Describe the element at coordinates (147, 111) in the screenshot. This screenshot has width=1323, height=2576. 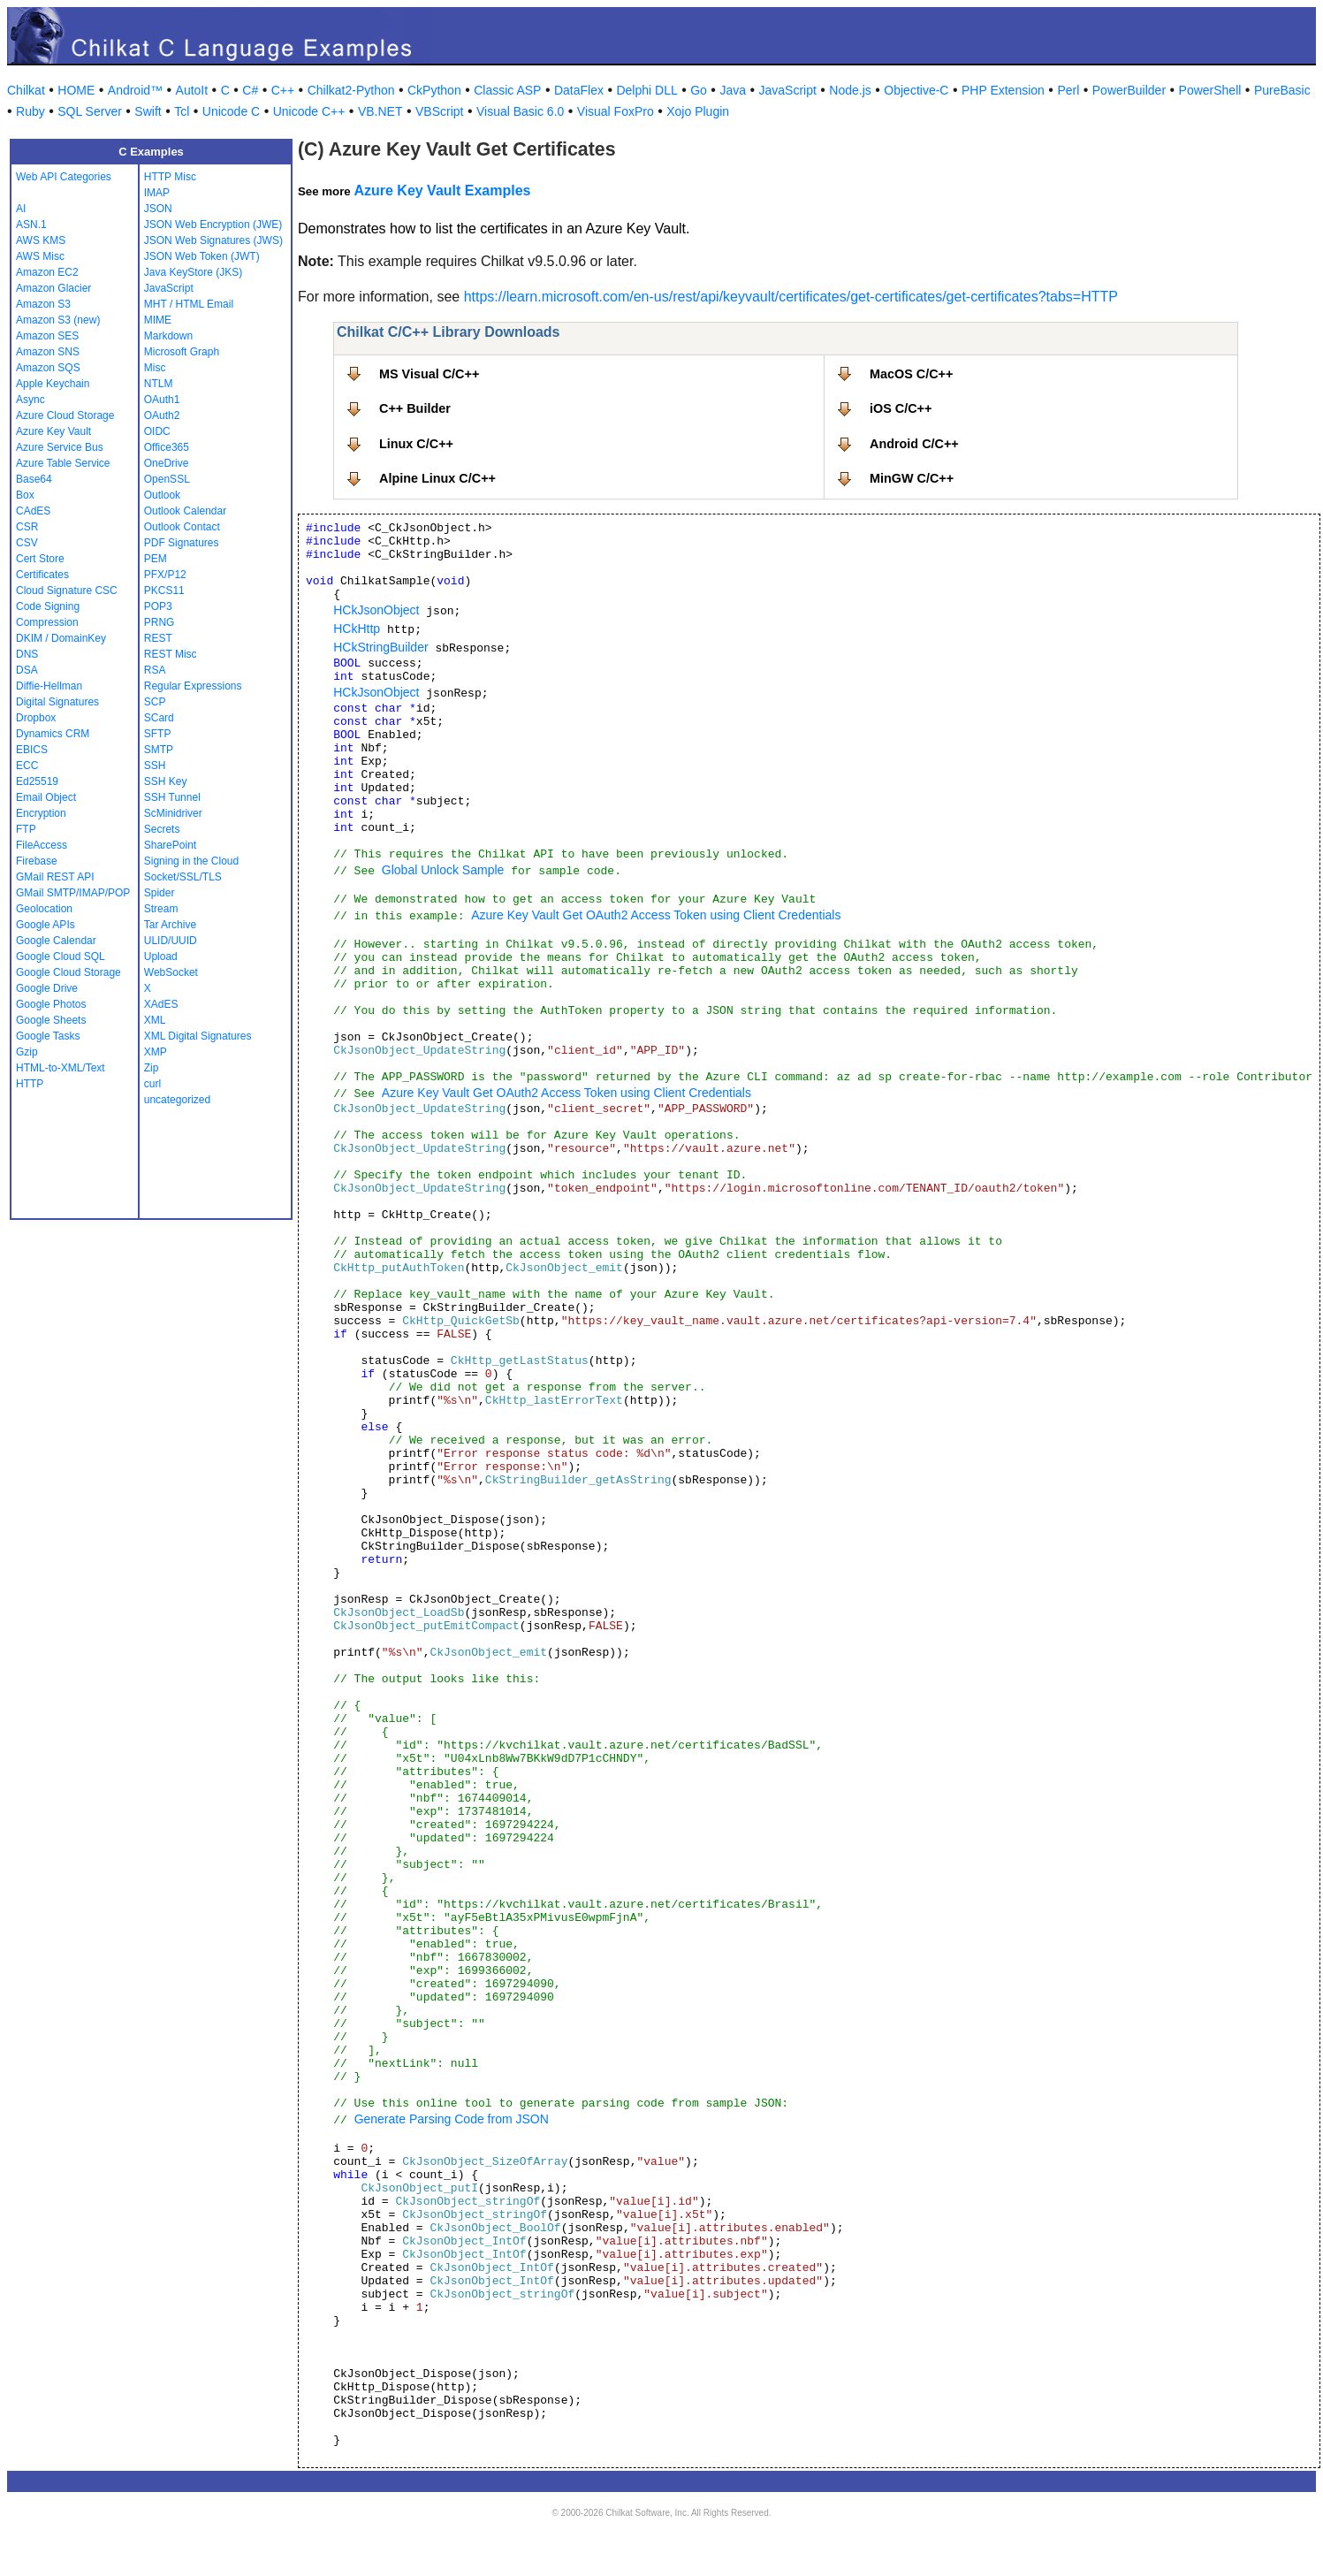
I see `Swift` at that location.